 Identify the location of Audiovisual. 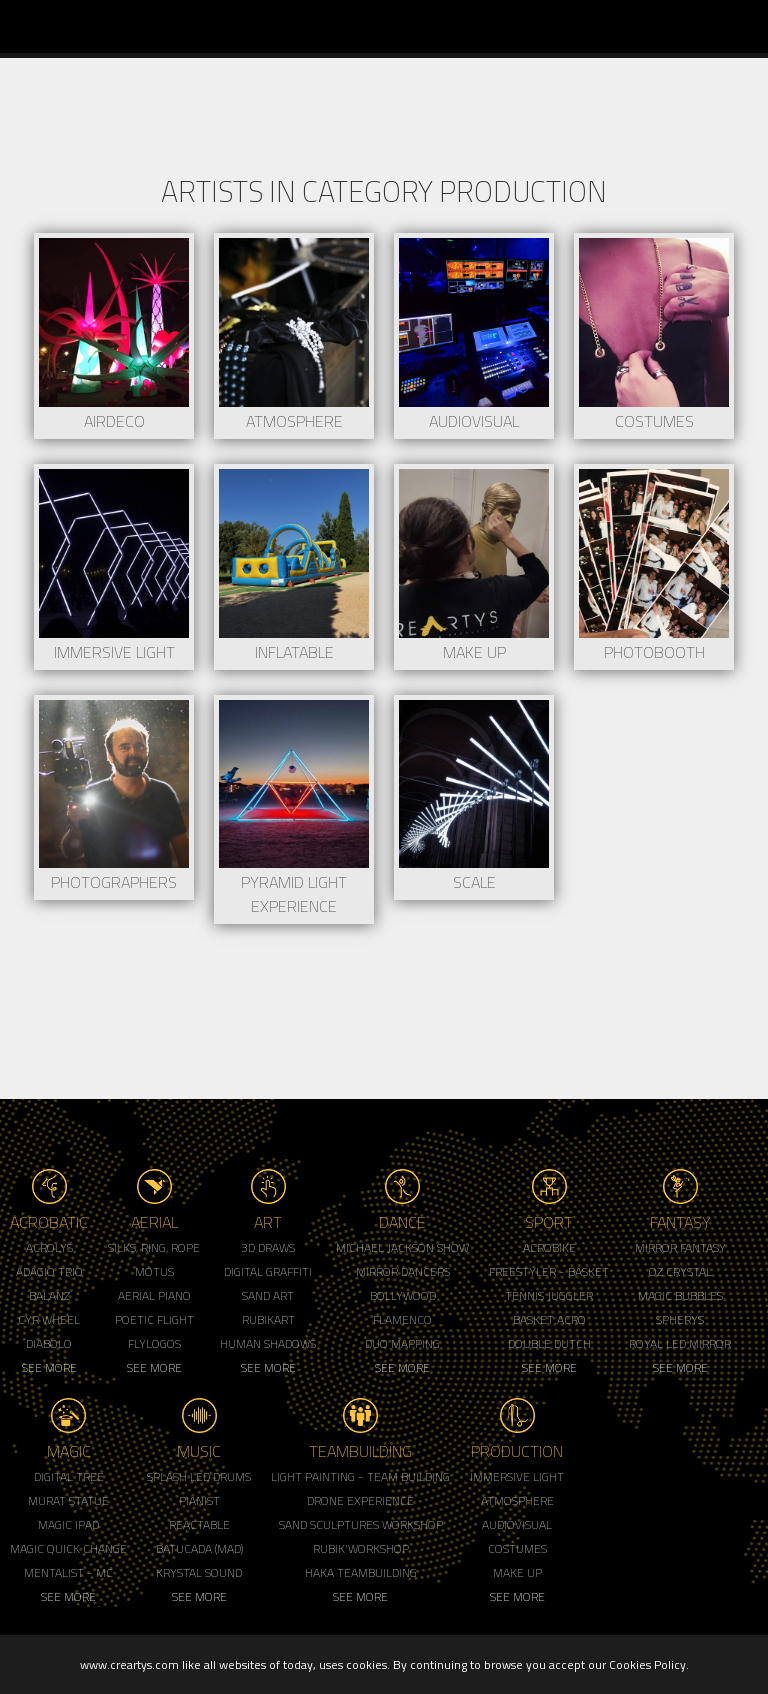
(517, 1524).